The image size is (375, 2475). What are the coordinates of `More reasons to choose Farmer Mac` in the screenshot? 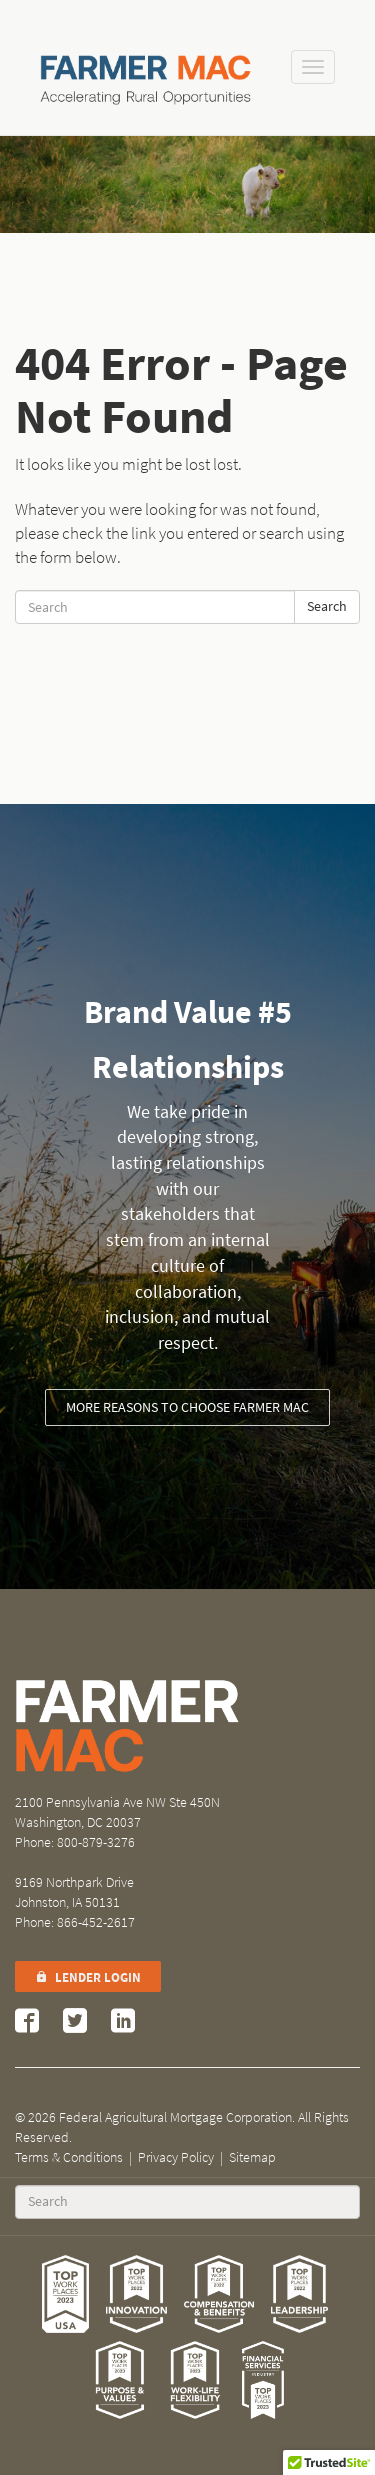 It's located at (187, 1407).